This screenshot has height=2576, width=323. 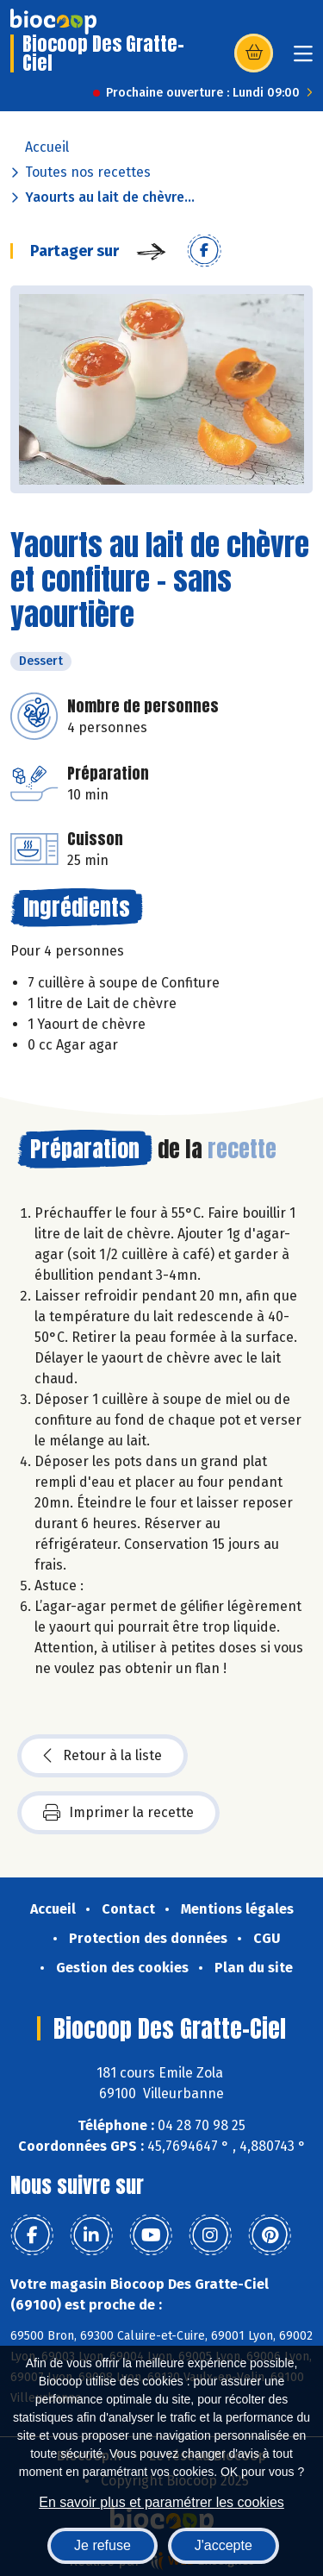 What do you see at coordinates (102, 1755) in the screenshot?
I see `Retour à la liste` at bounding box center [102, 1755].